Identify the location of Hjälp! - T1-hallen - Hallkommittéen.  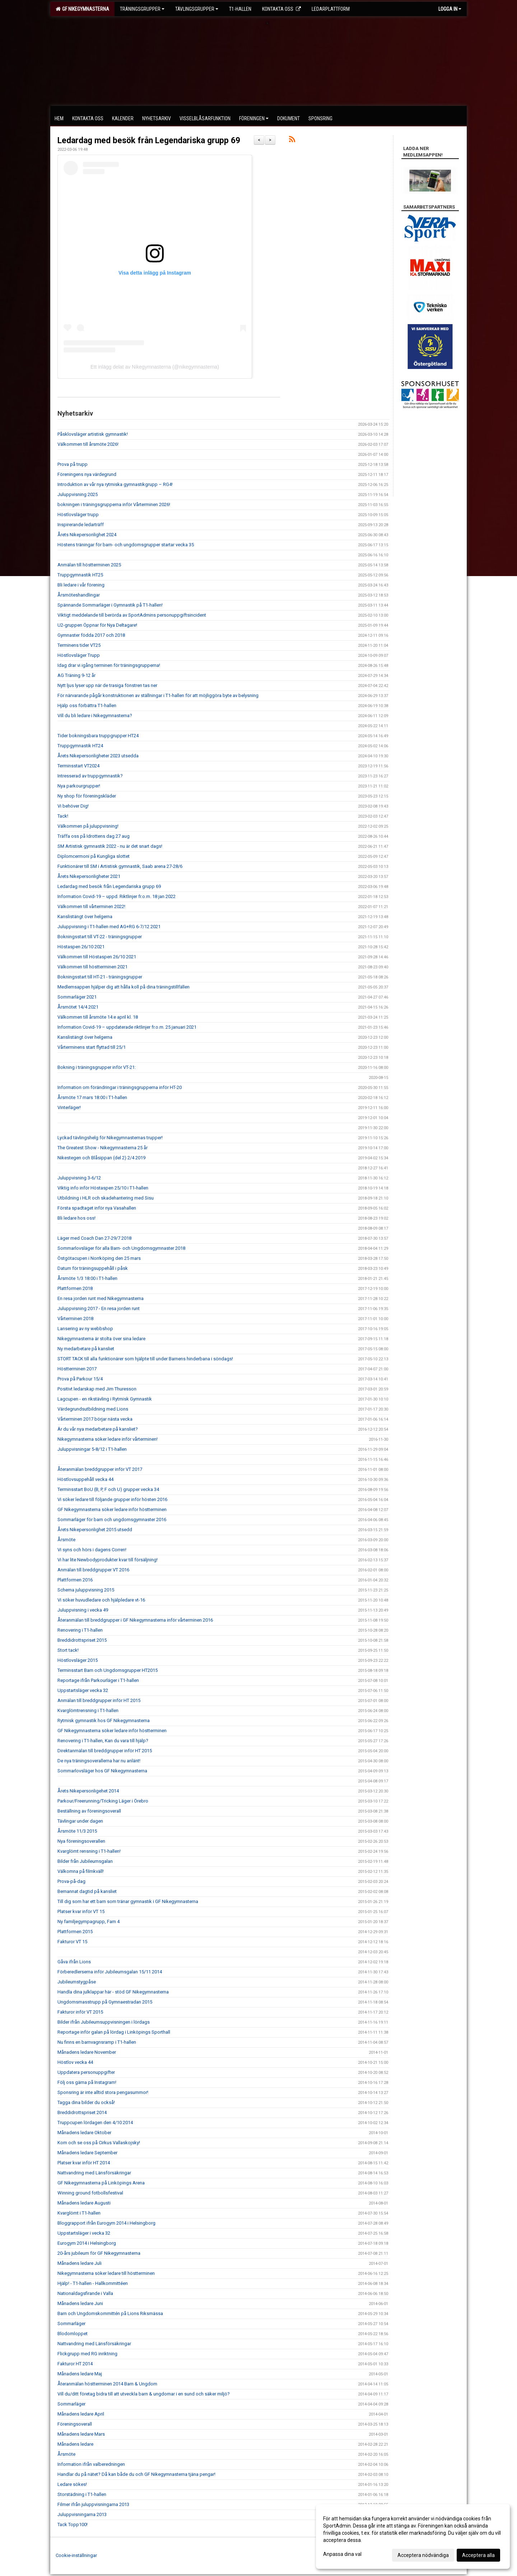
(92, 2283).